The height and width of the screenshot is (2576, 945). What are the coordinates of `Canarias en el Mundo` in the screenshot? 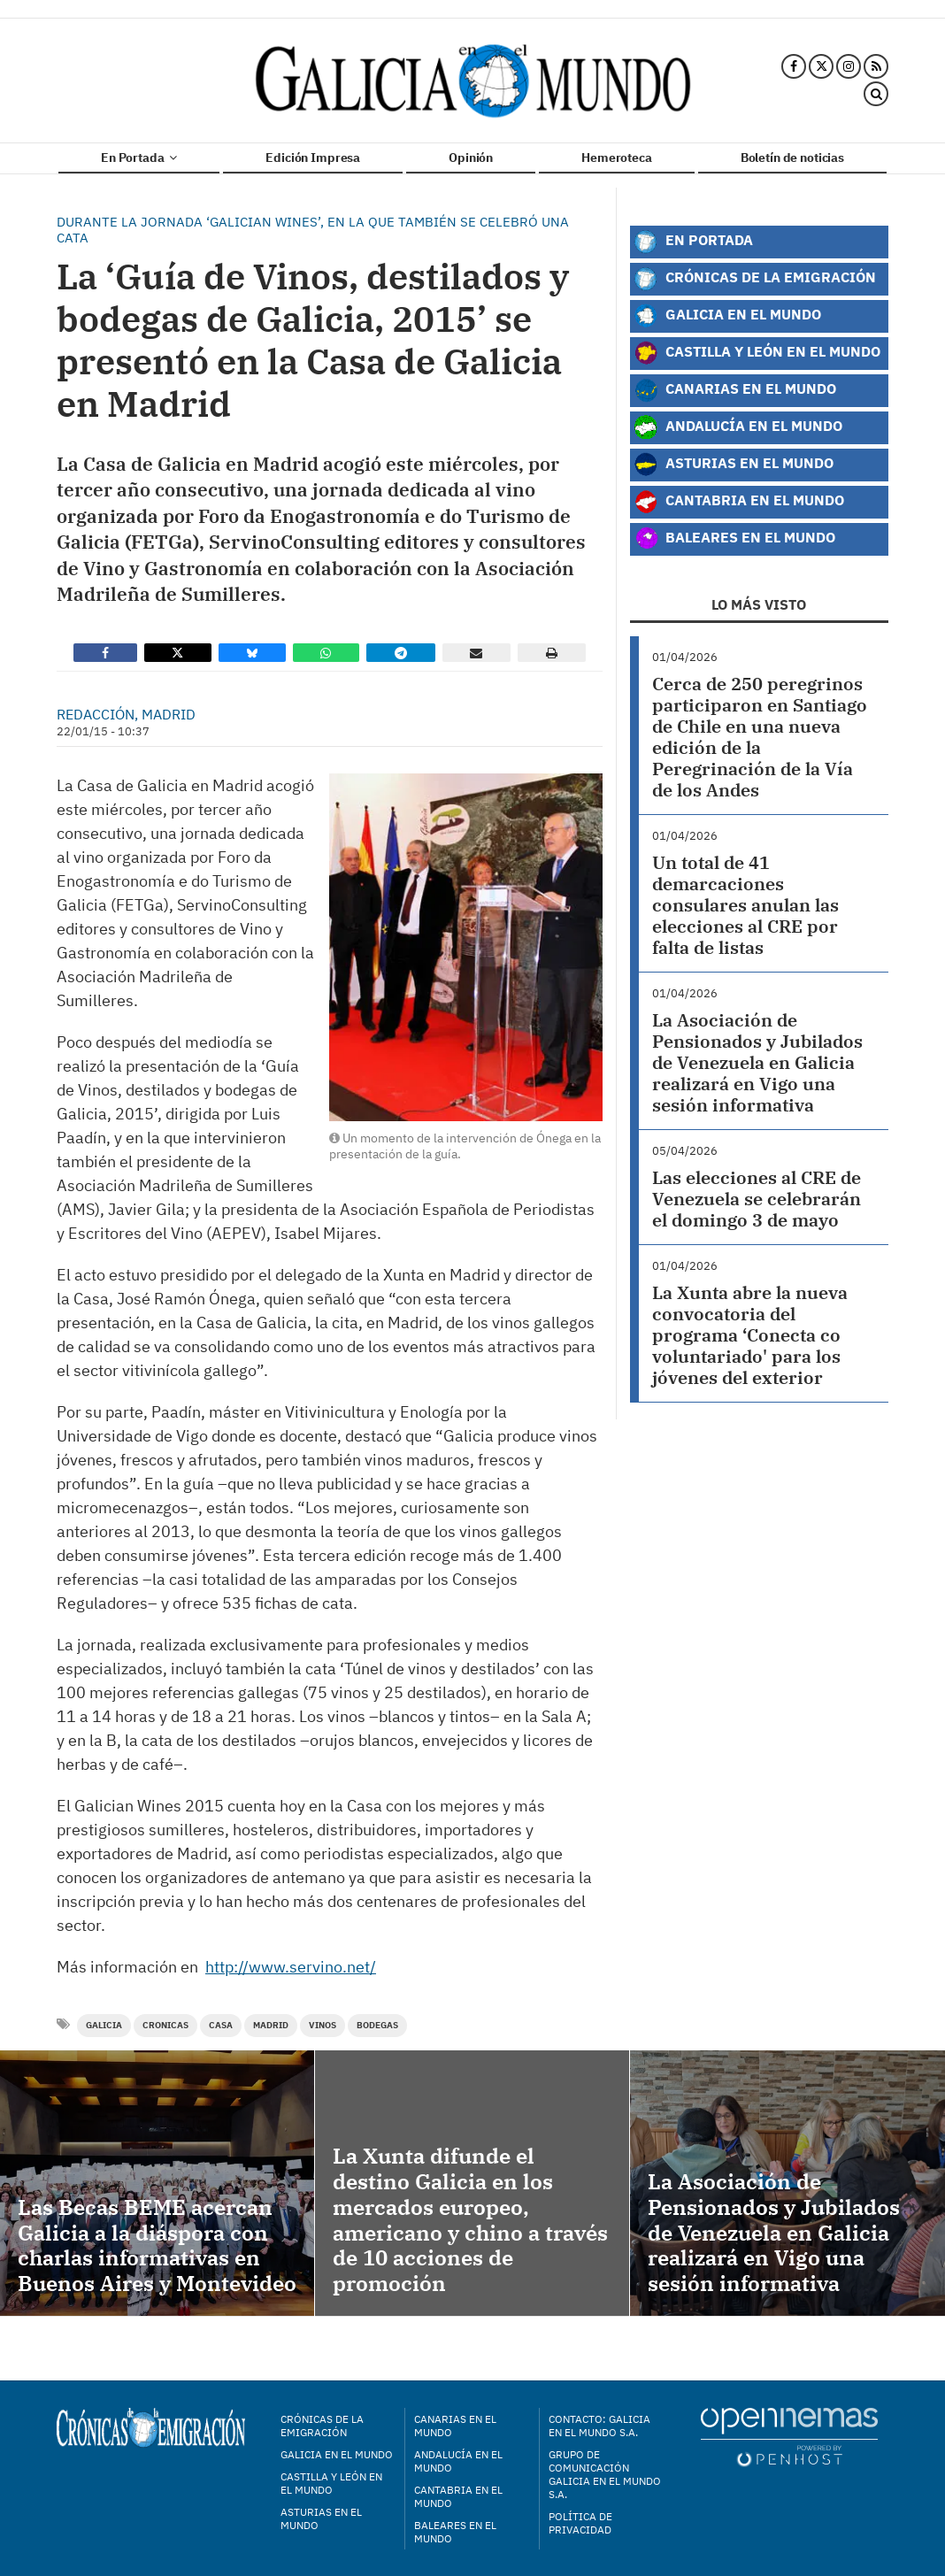 It's located at (735, 390).